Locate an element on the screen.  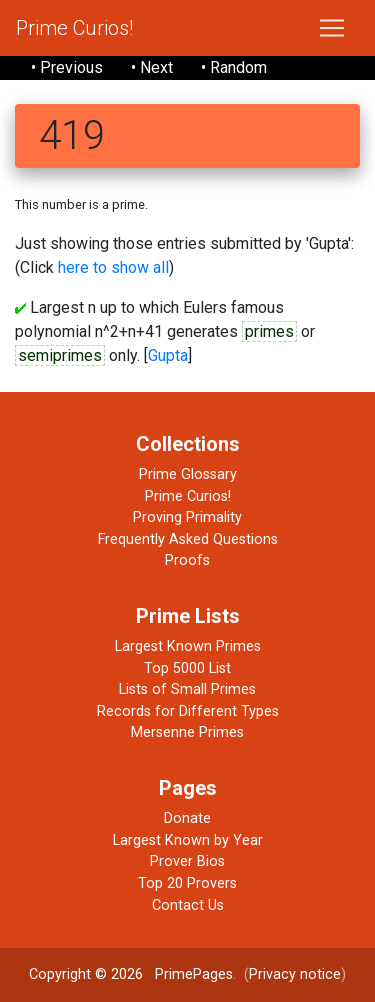
PrimePages is located at coordinates (194, 974).